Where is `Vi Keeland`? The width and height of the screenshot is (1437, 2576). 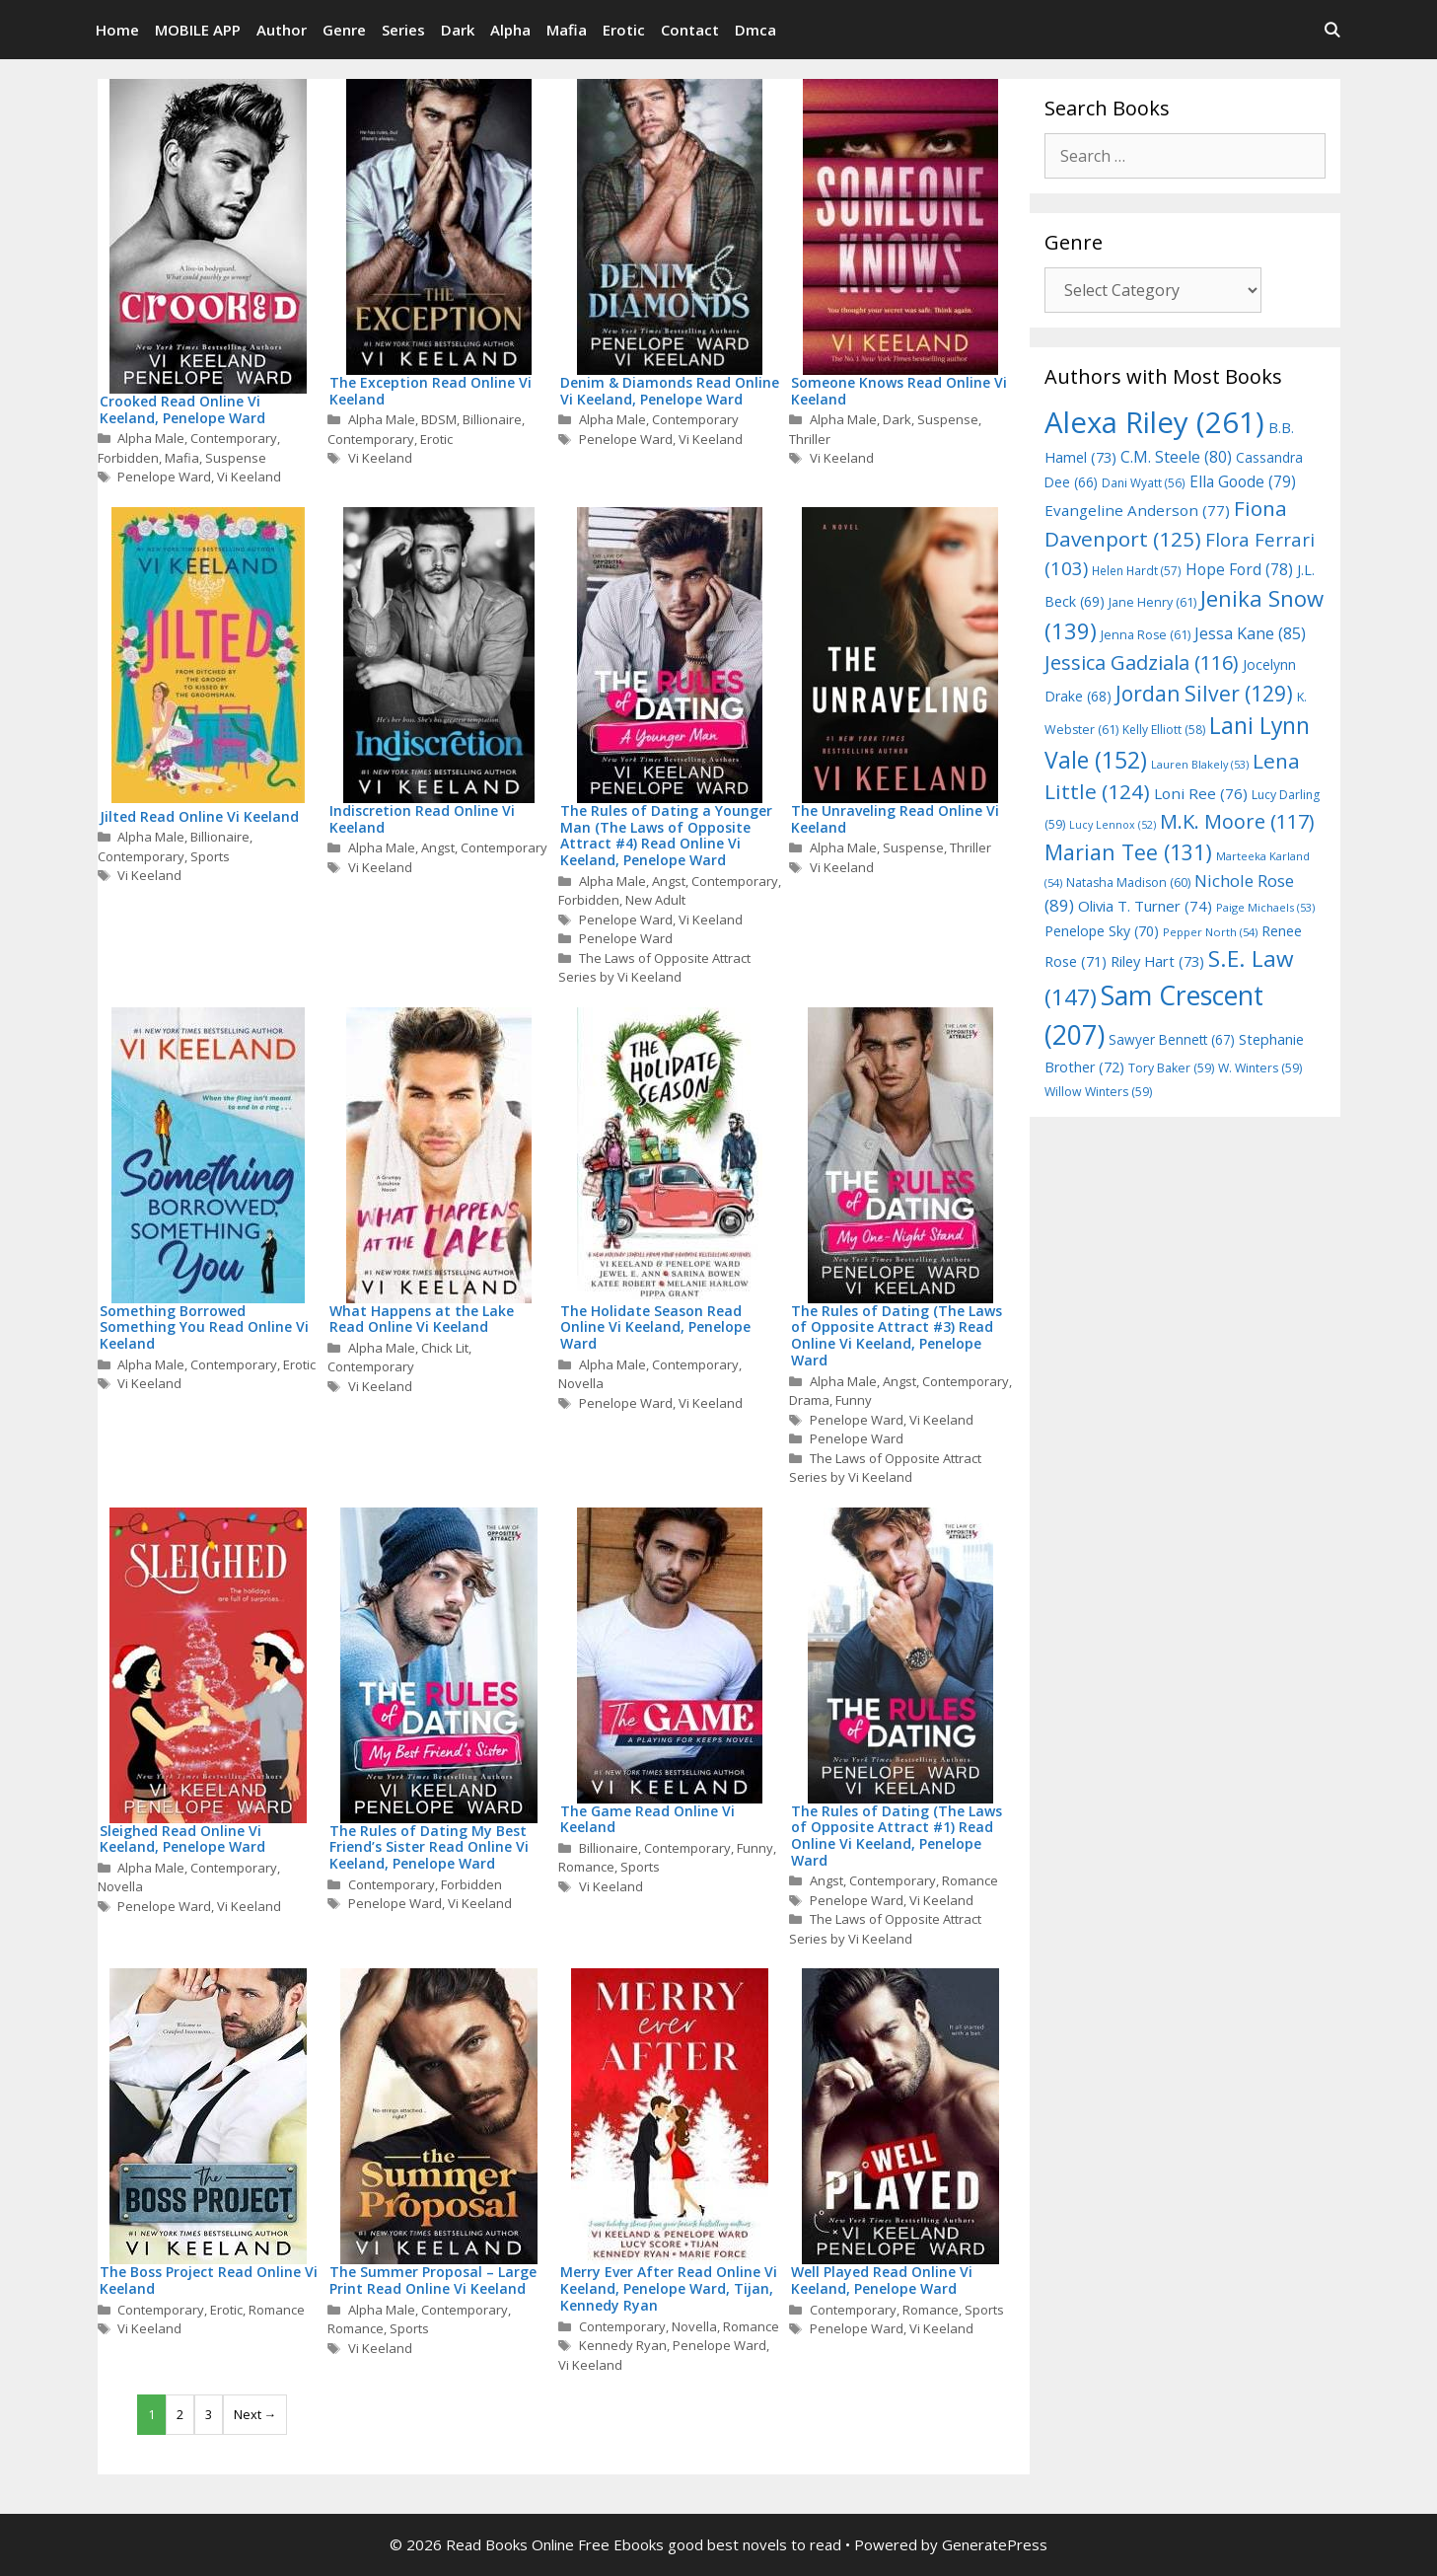
Vi Keeland is located at coordinates (249, 476).